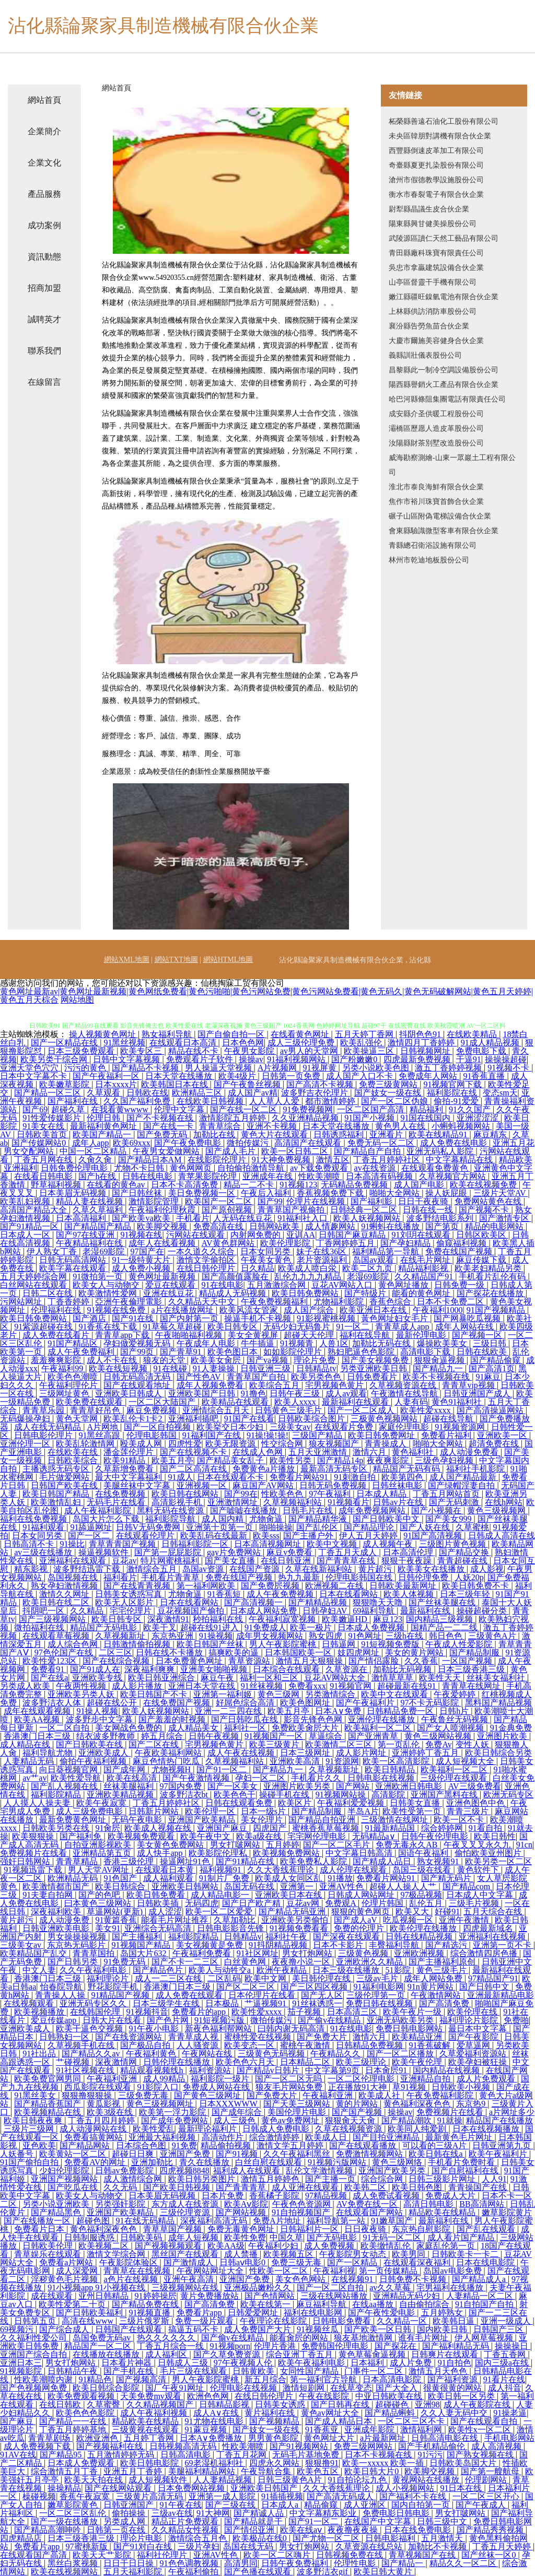 This screenshot has height=2576, width=535. Describe the element at coordinates (154, 2412) in the screenshot. I see `成人午夜福利视频` at that location.